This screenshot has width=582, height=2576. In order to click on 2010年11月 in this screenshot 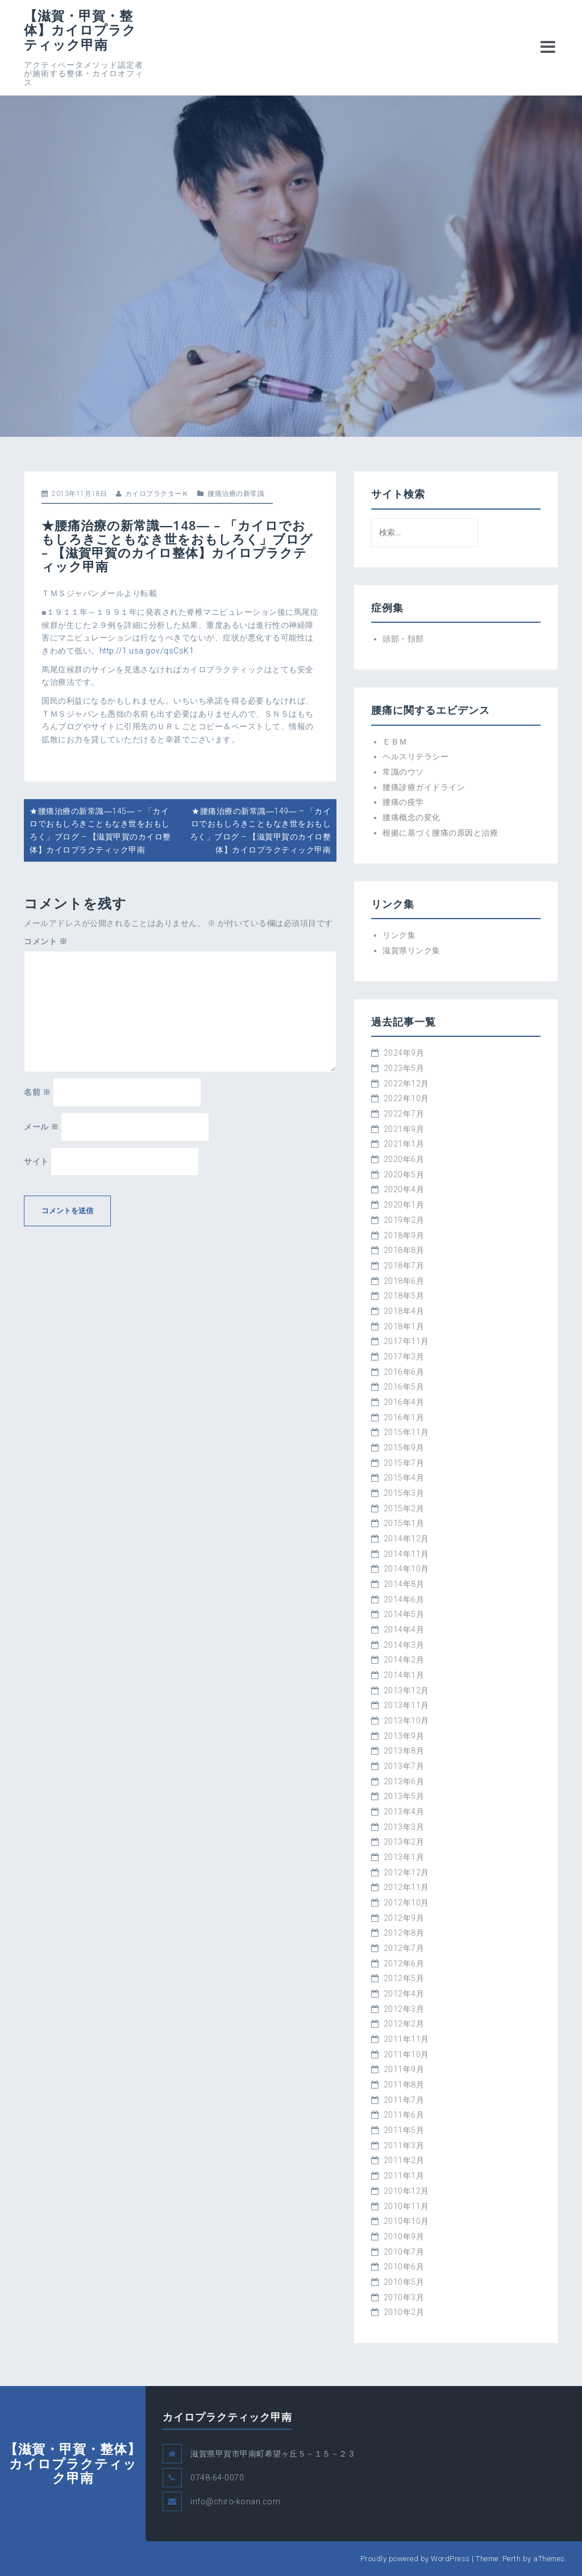, I will do `click(406, 2206)`.